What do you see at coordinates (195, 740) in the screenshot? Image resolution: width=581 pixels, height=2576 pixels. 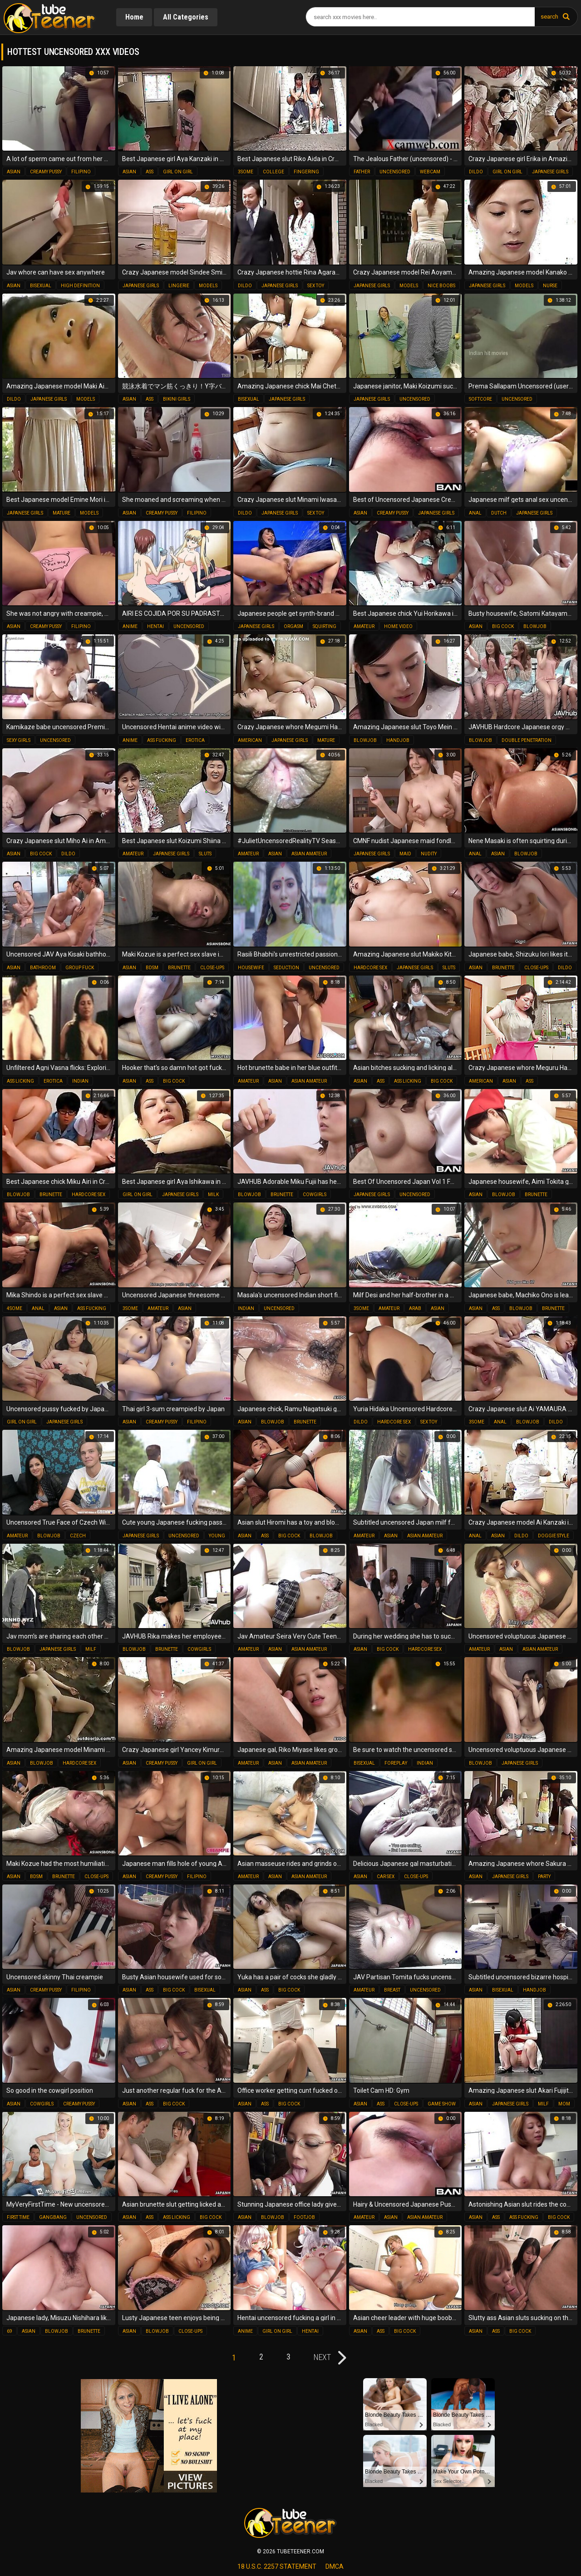 I see `erotica` at bounding box center [195, 740].